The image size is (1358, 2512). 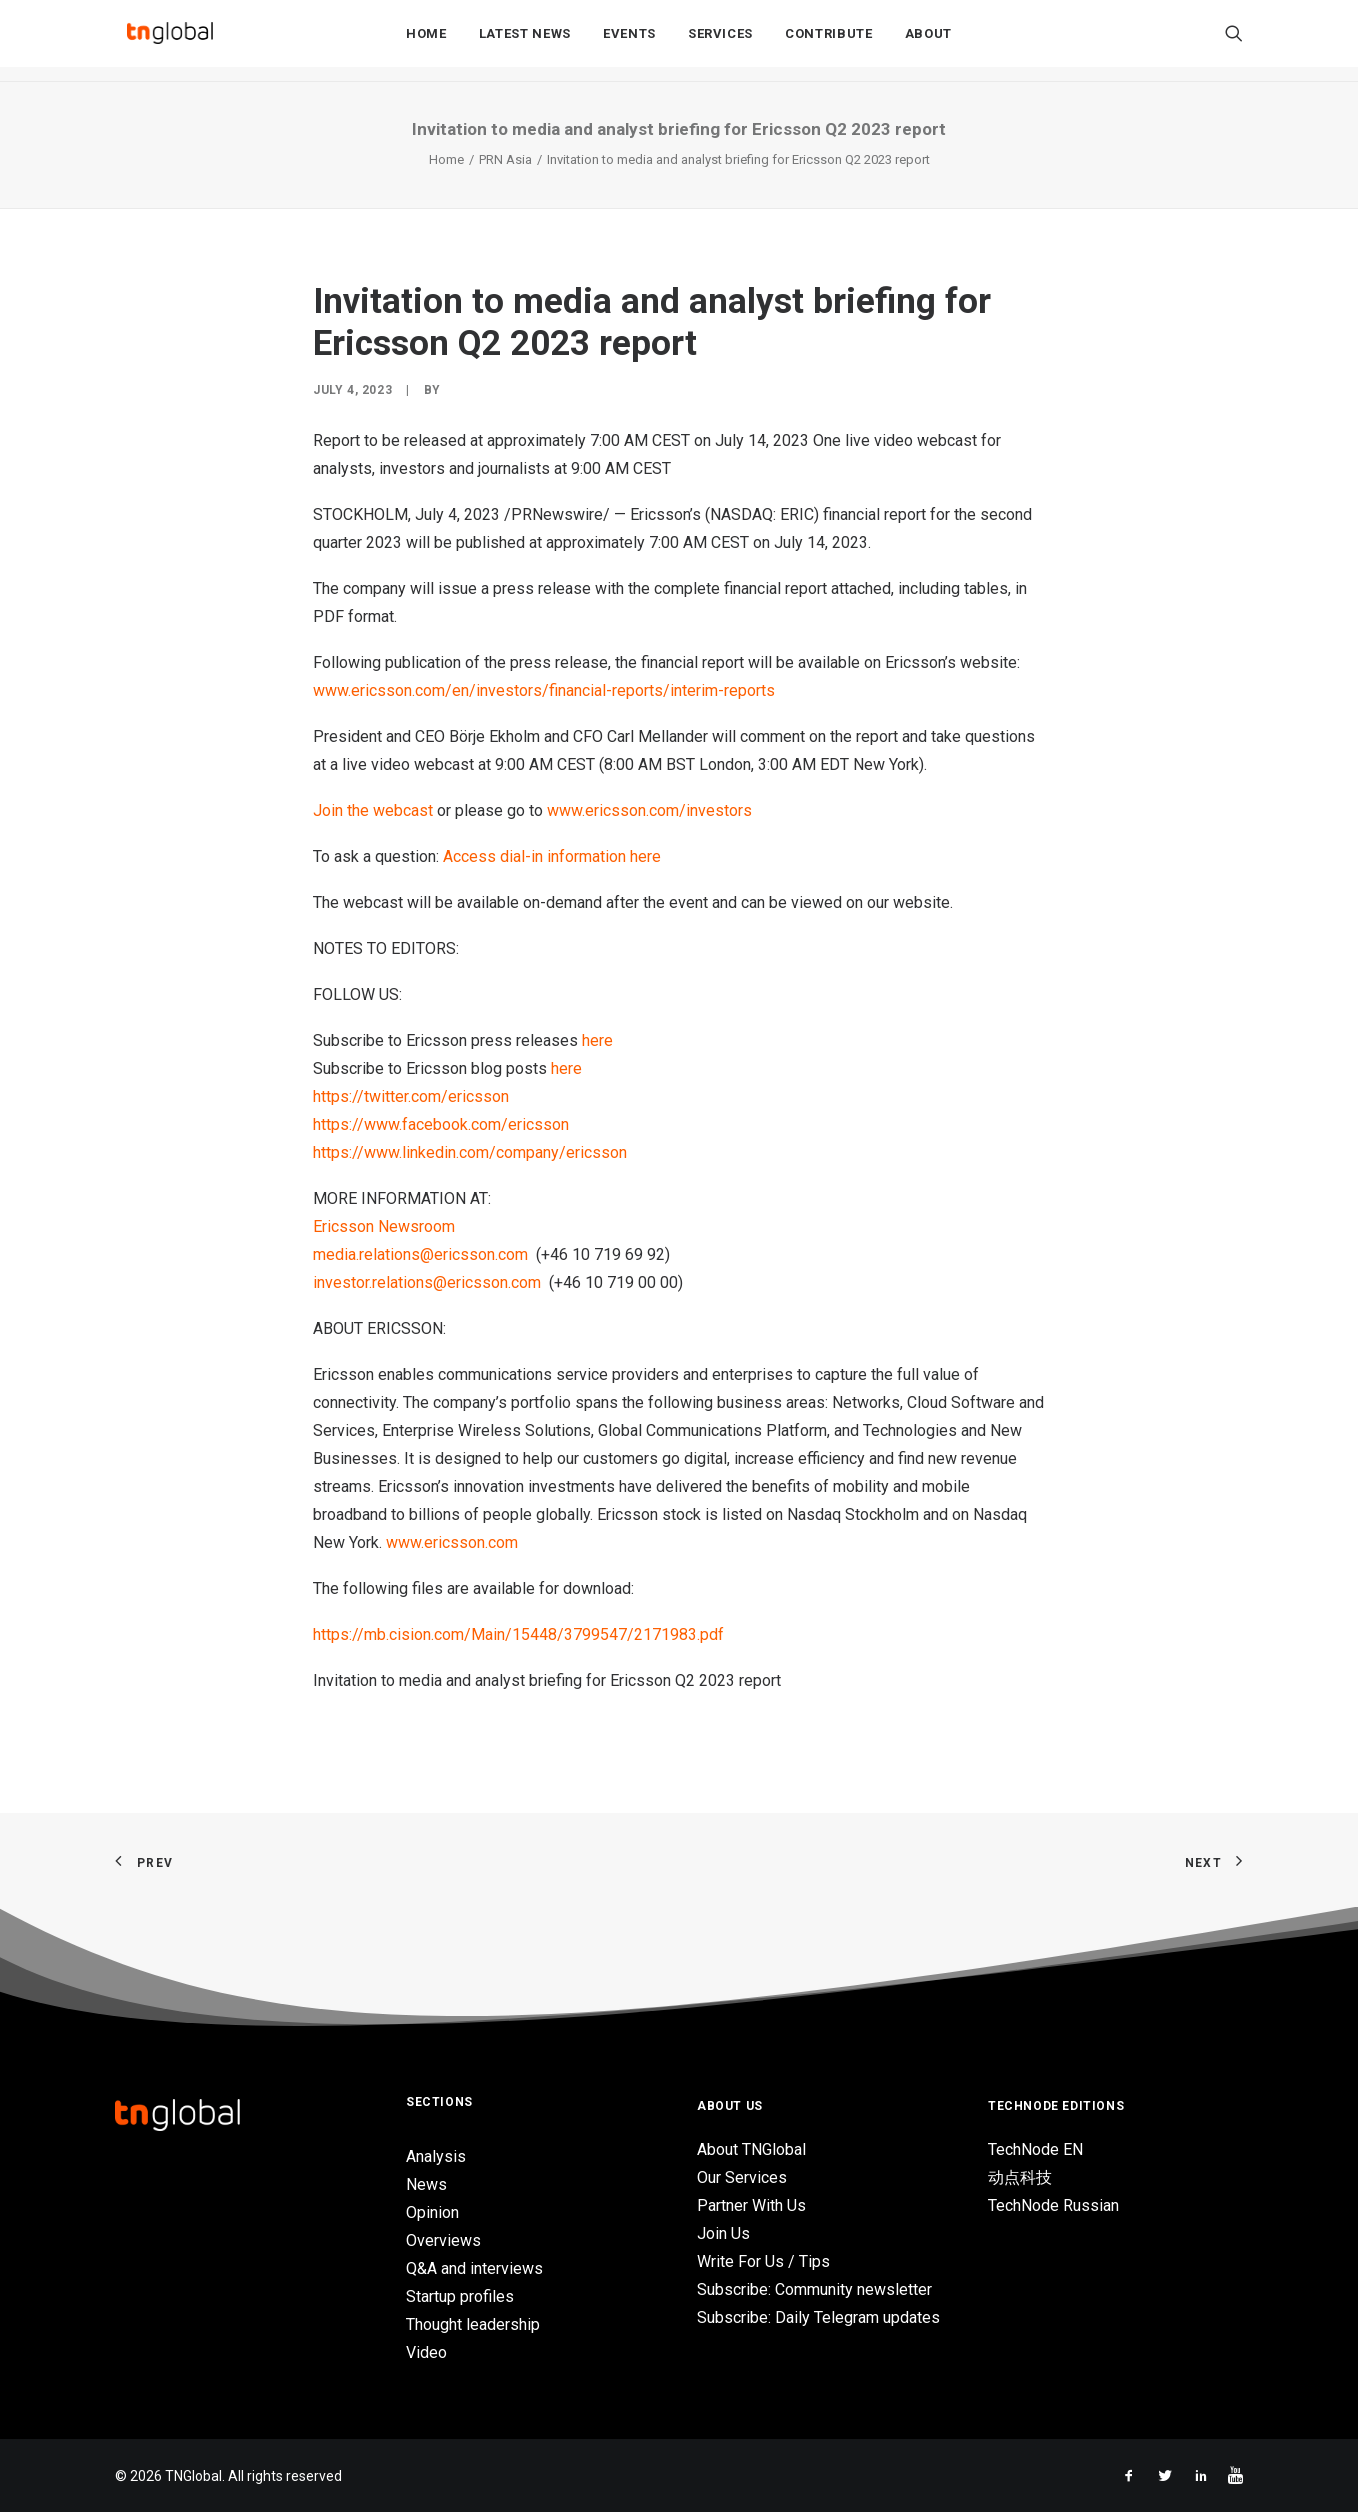 What do you see at coordinates (384, 1226) in the screenshot?
I see `Ericsson Newsroom` at bounding box center [384, 1226].